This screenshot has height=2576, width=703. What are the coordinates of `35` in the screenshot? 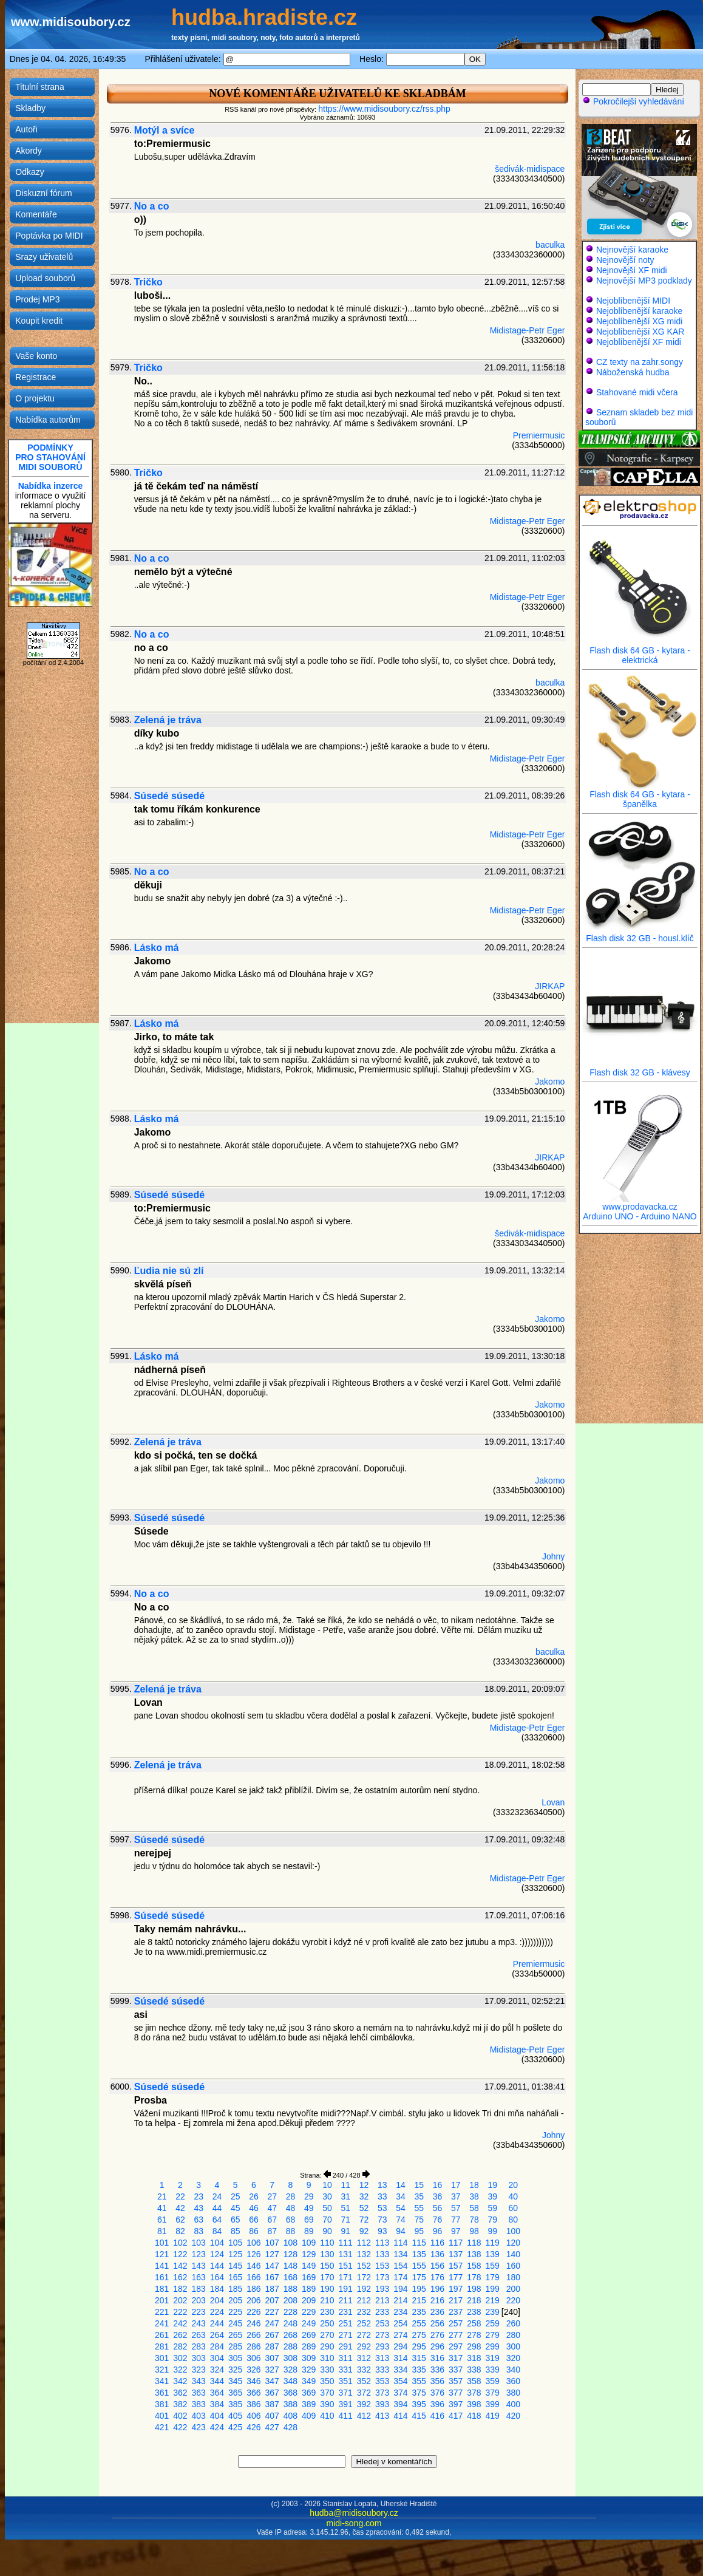 It's located at (419, 2196).